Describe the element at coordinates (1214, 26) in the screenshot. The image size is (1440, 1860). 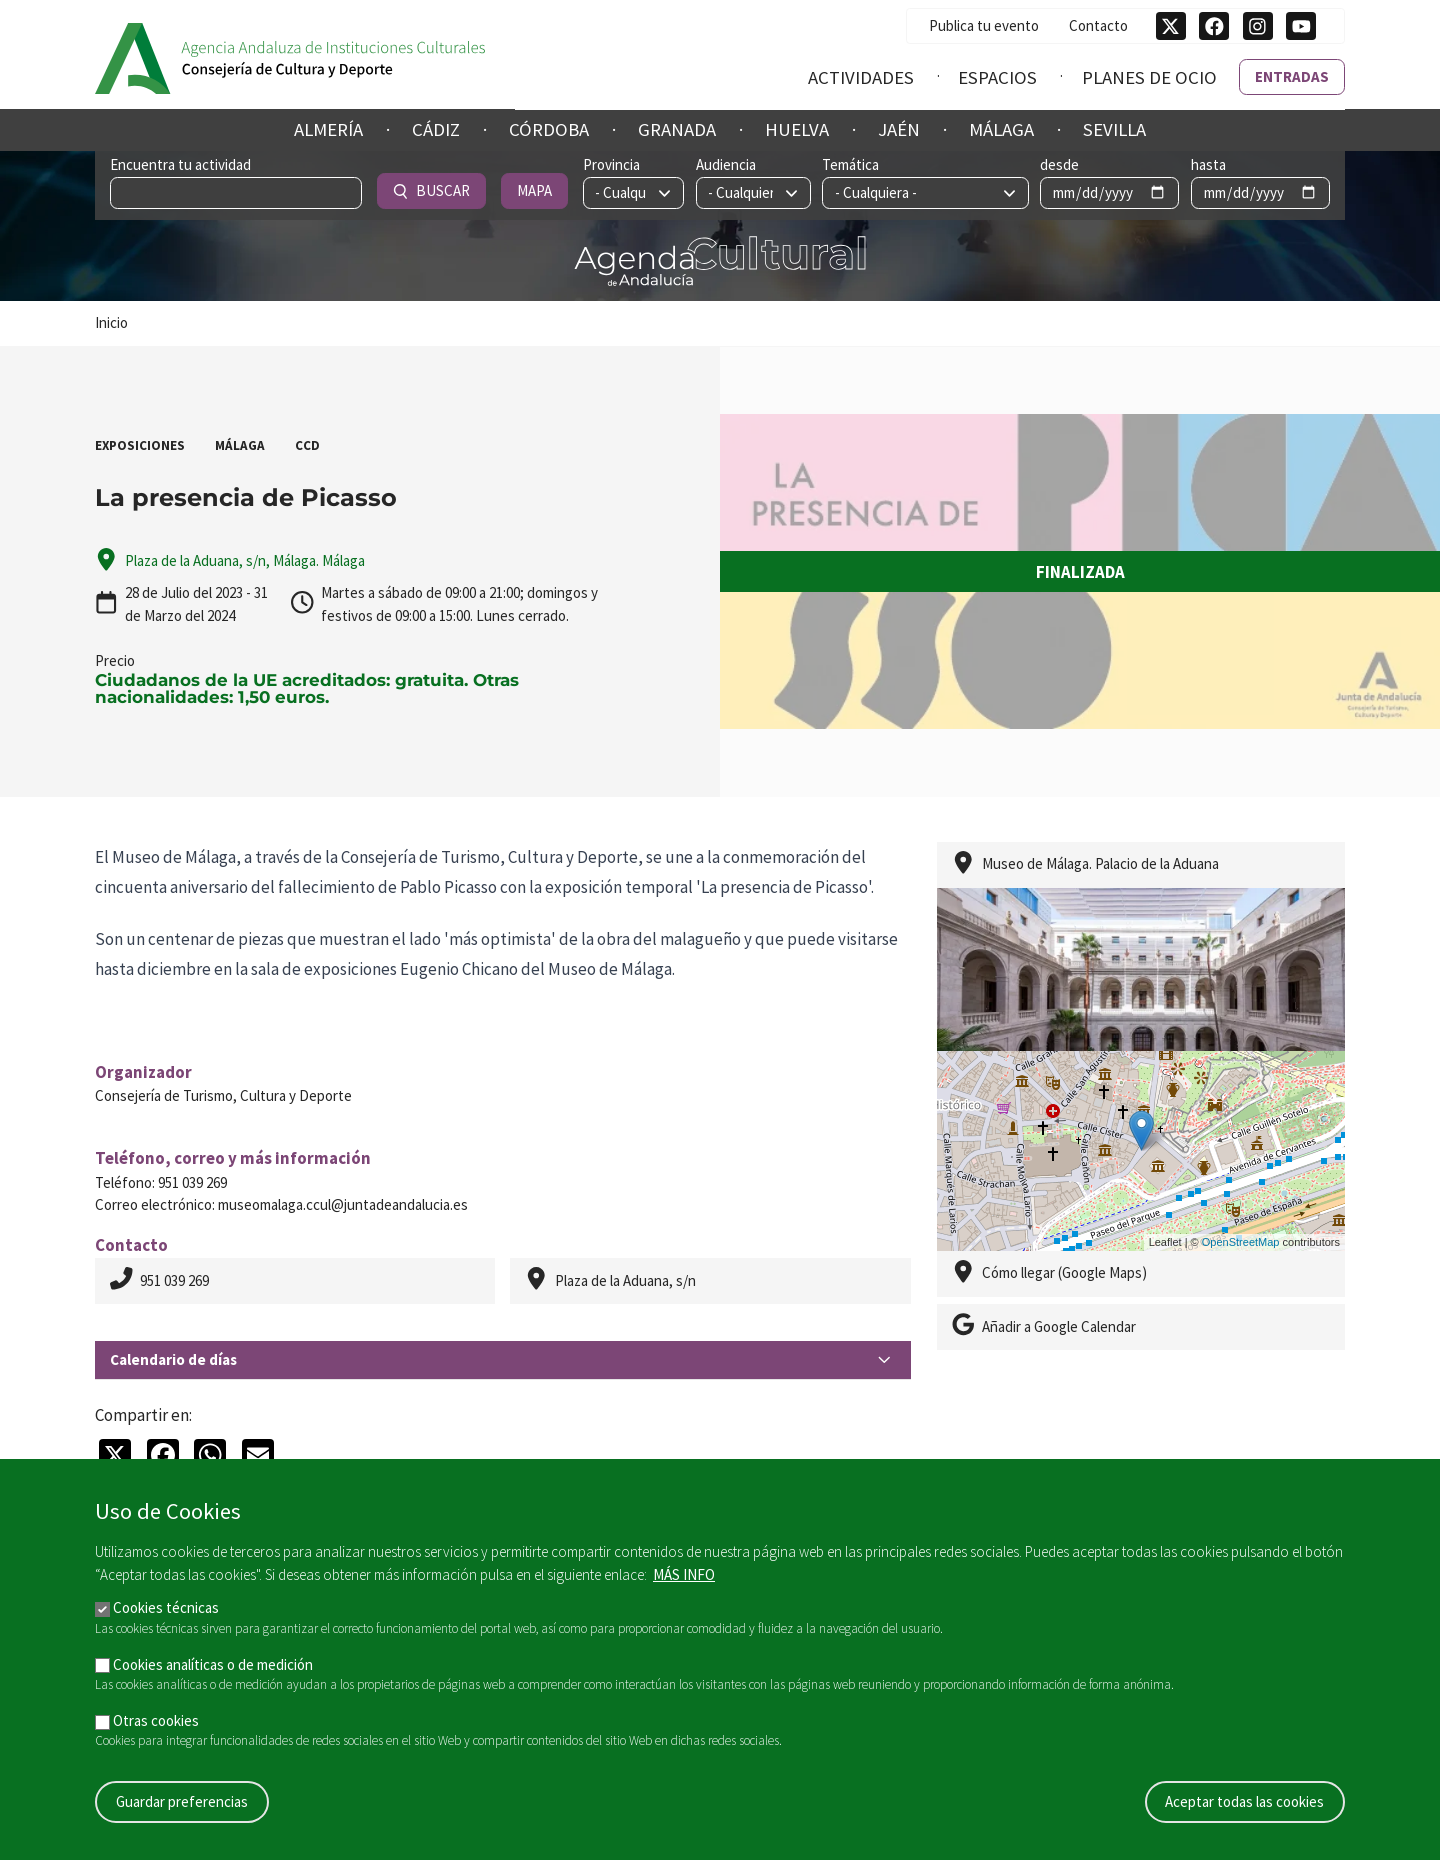
I see `[Síguenos en Facebook]` at that location.